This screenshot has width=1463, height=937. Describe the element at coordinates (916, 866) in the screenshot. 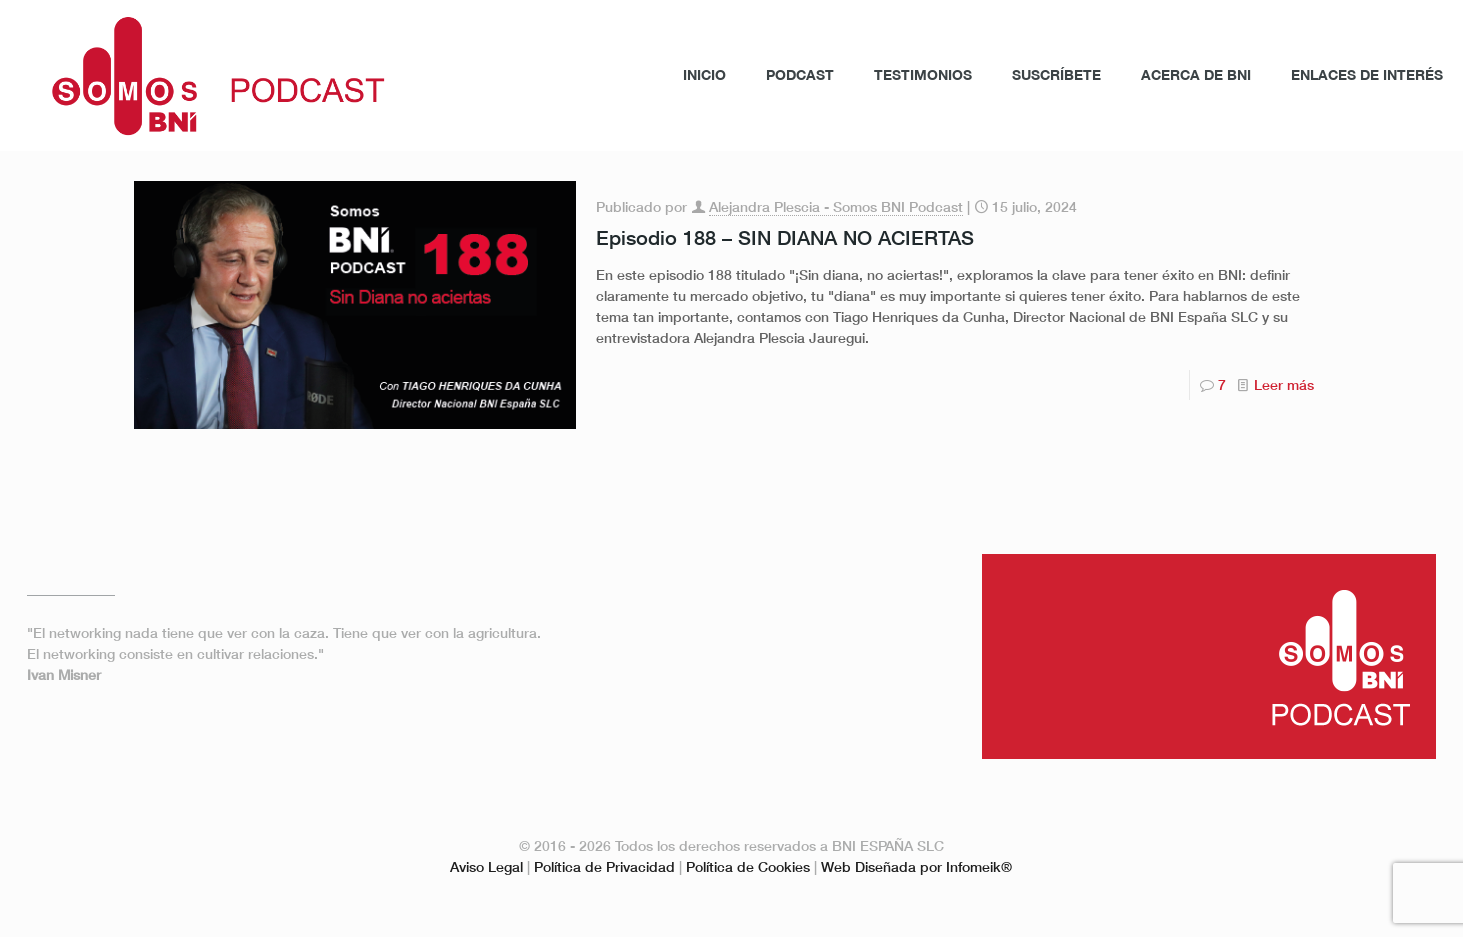

I see `Web Diseñada por Infomeik®` at that location.